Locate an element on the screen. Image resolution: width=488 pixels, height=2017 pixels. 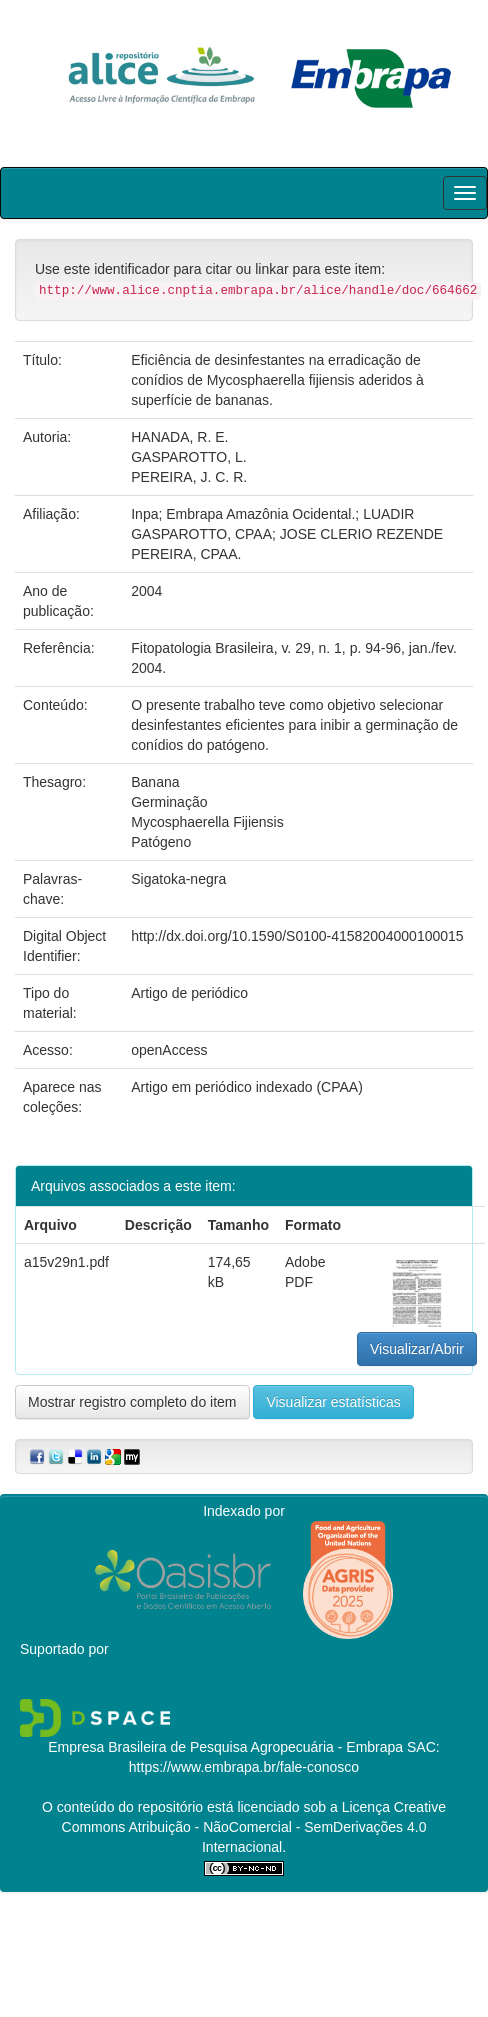
HANADA, R. E. is located at coordinates (179, 437).